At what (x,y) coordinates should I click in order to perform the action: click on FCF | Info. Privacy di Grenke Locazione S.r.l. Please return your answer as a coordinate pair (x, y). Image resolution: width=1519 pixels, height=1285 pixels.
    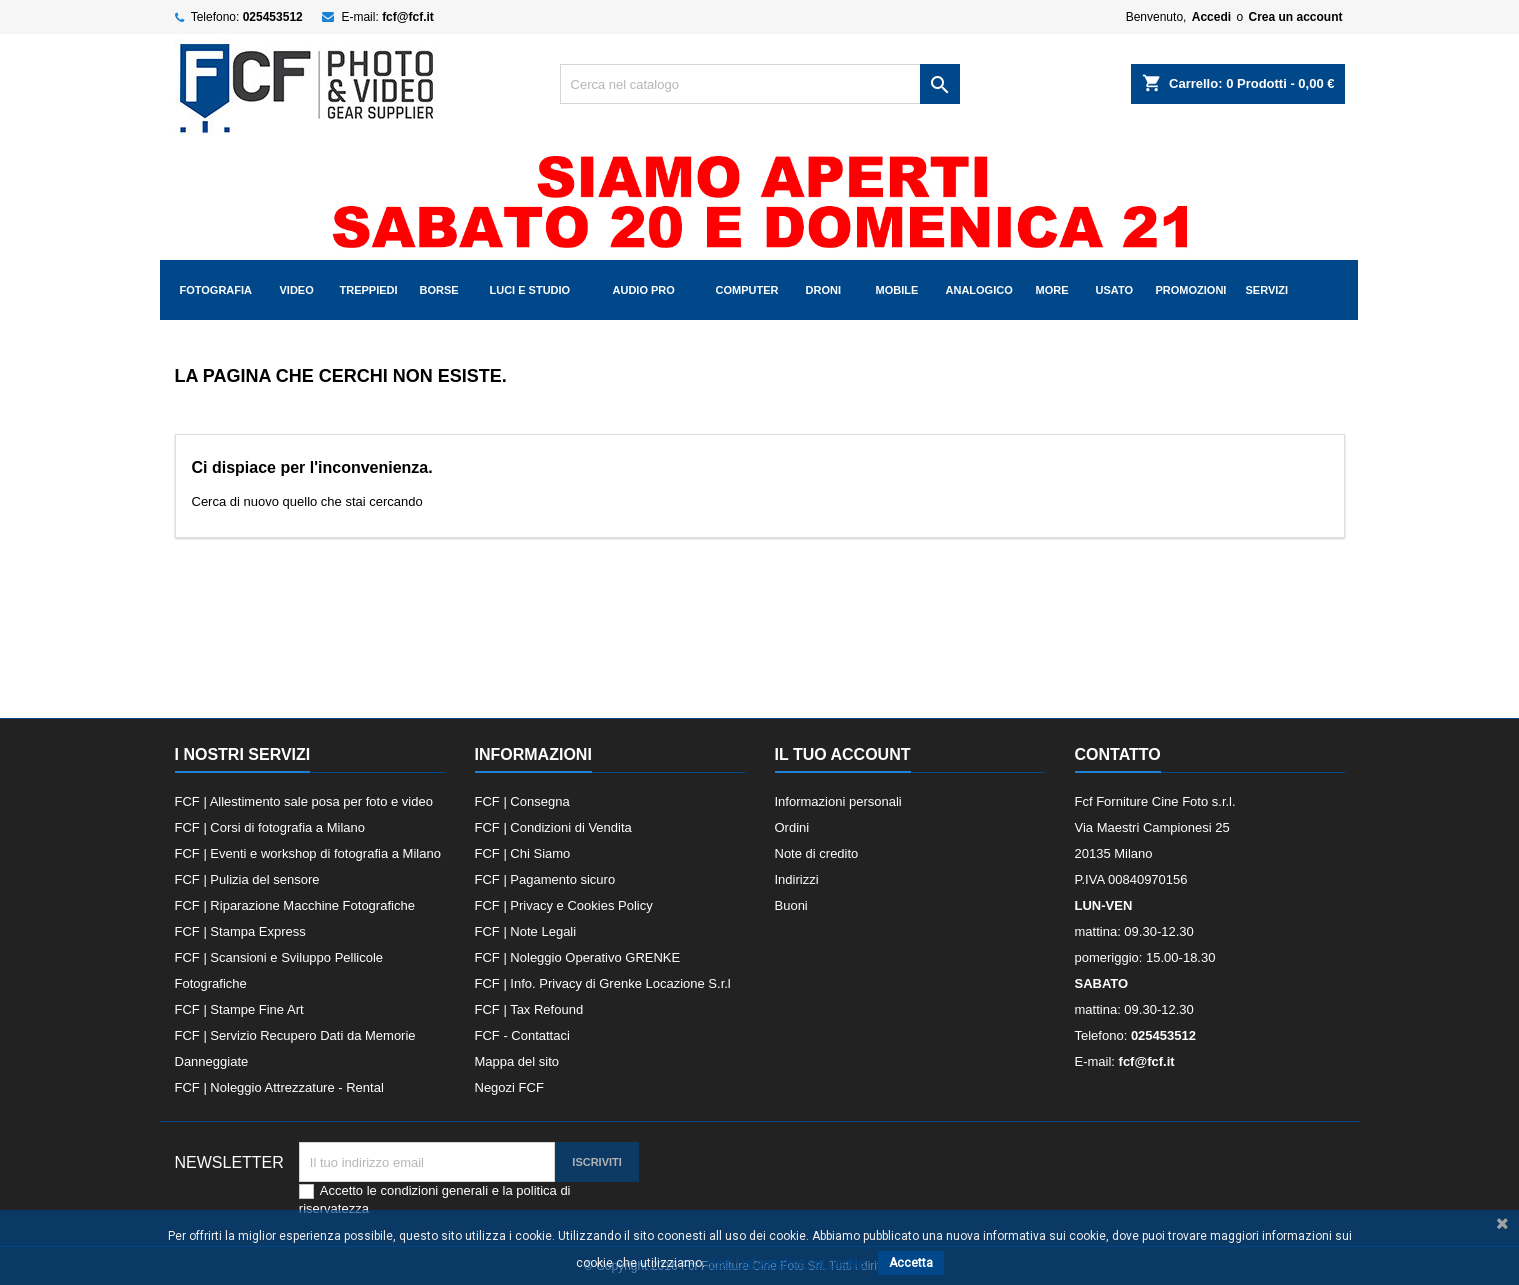
    Looking at the image, I should click on (603, 983).